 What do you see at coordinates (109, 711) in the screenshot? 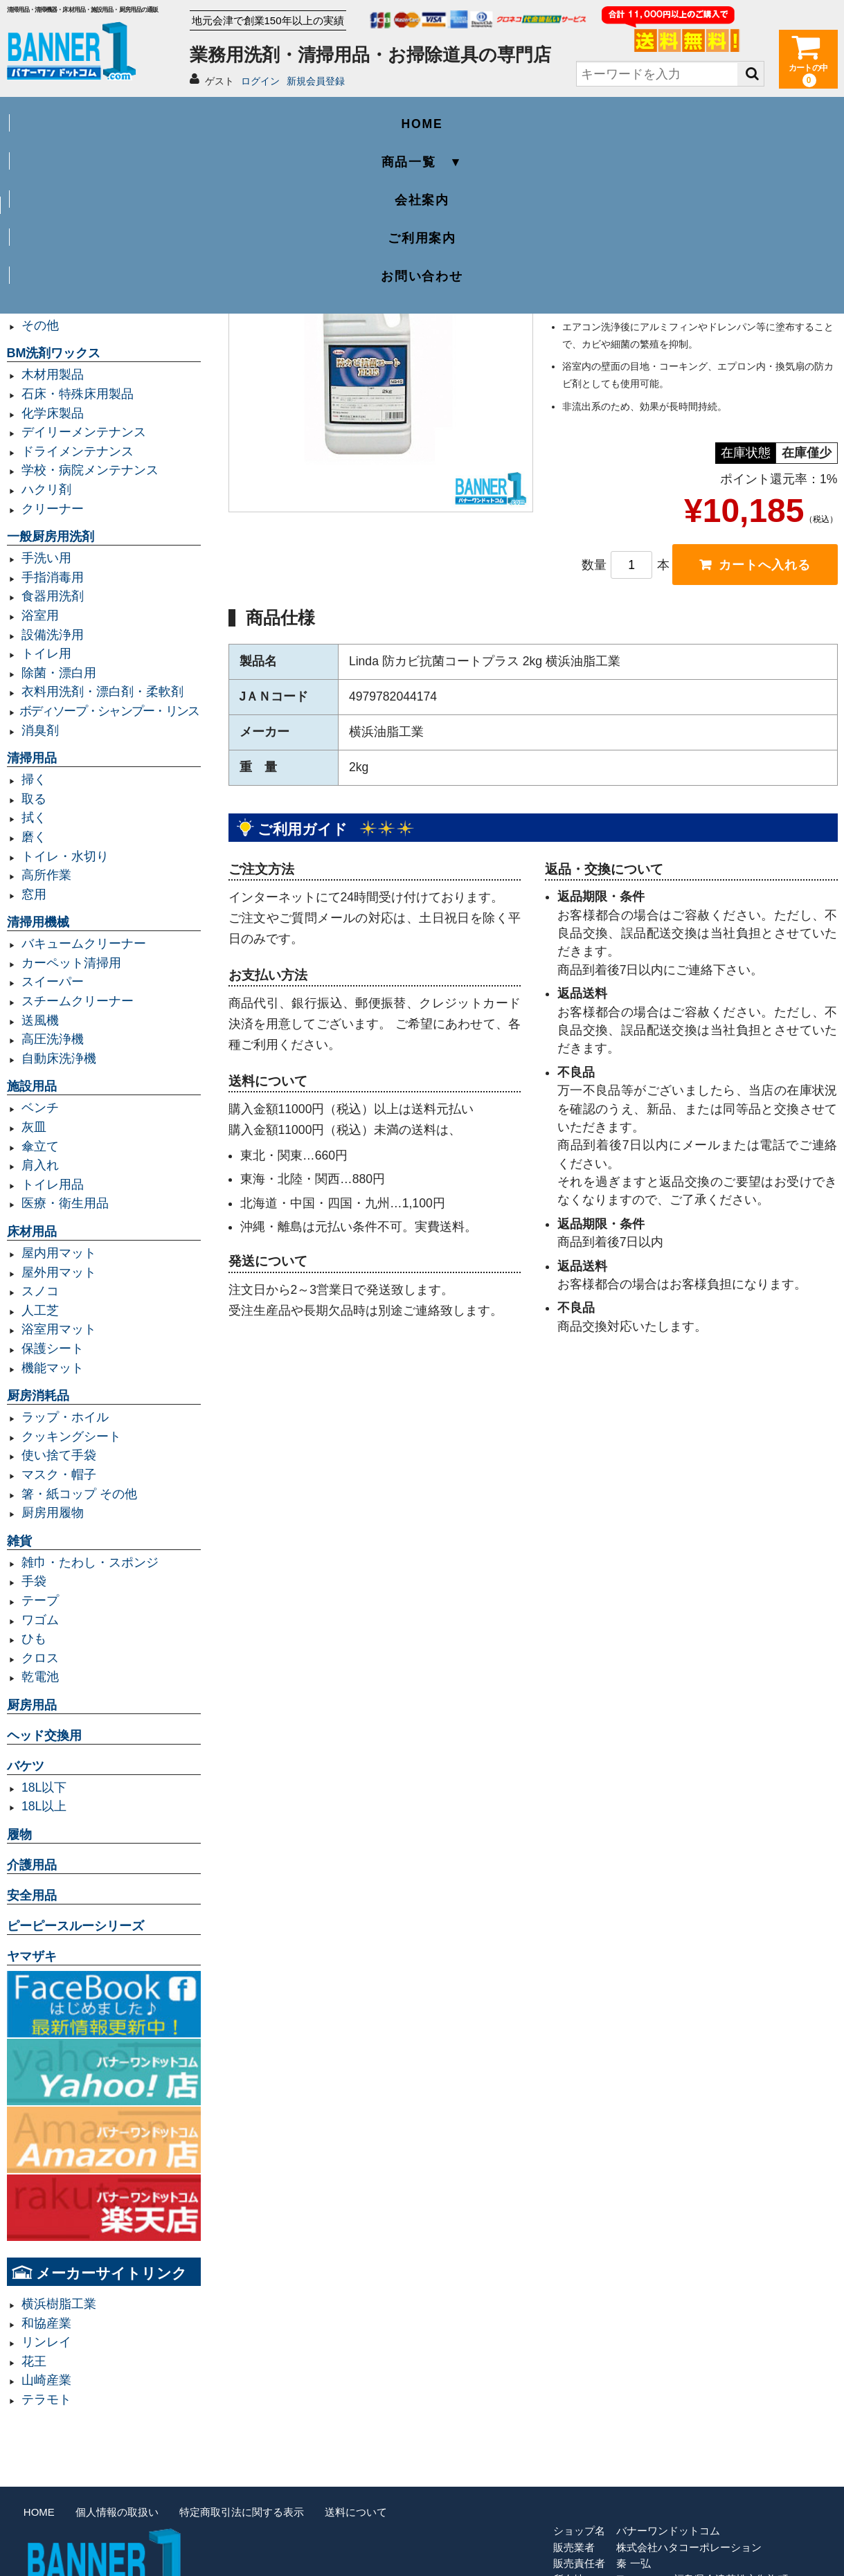
I see `ボディソープ・シャンプー・リンス` at bounding box center [109, 711].